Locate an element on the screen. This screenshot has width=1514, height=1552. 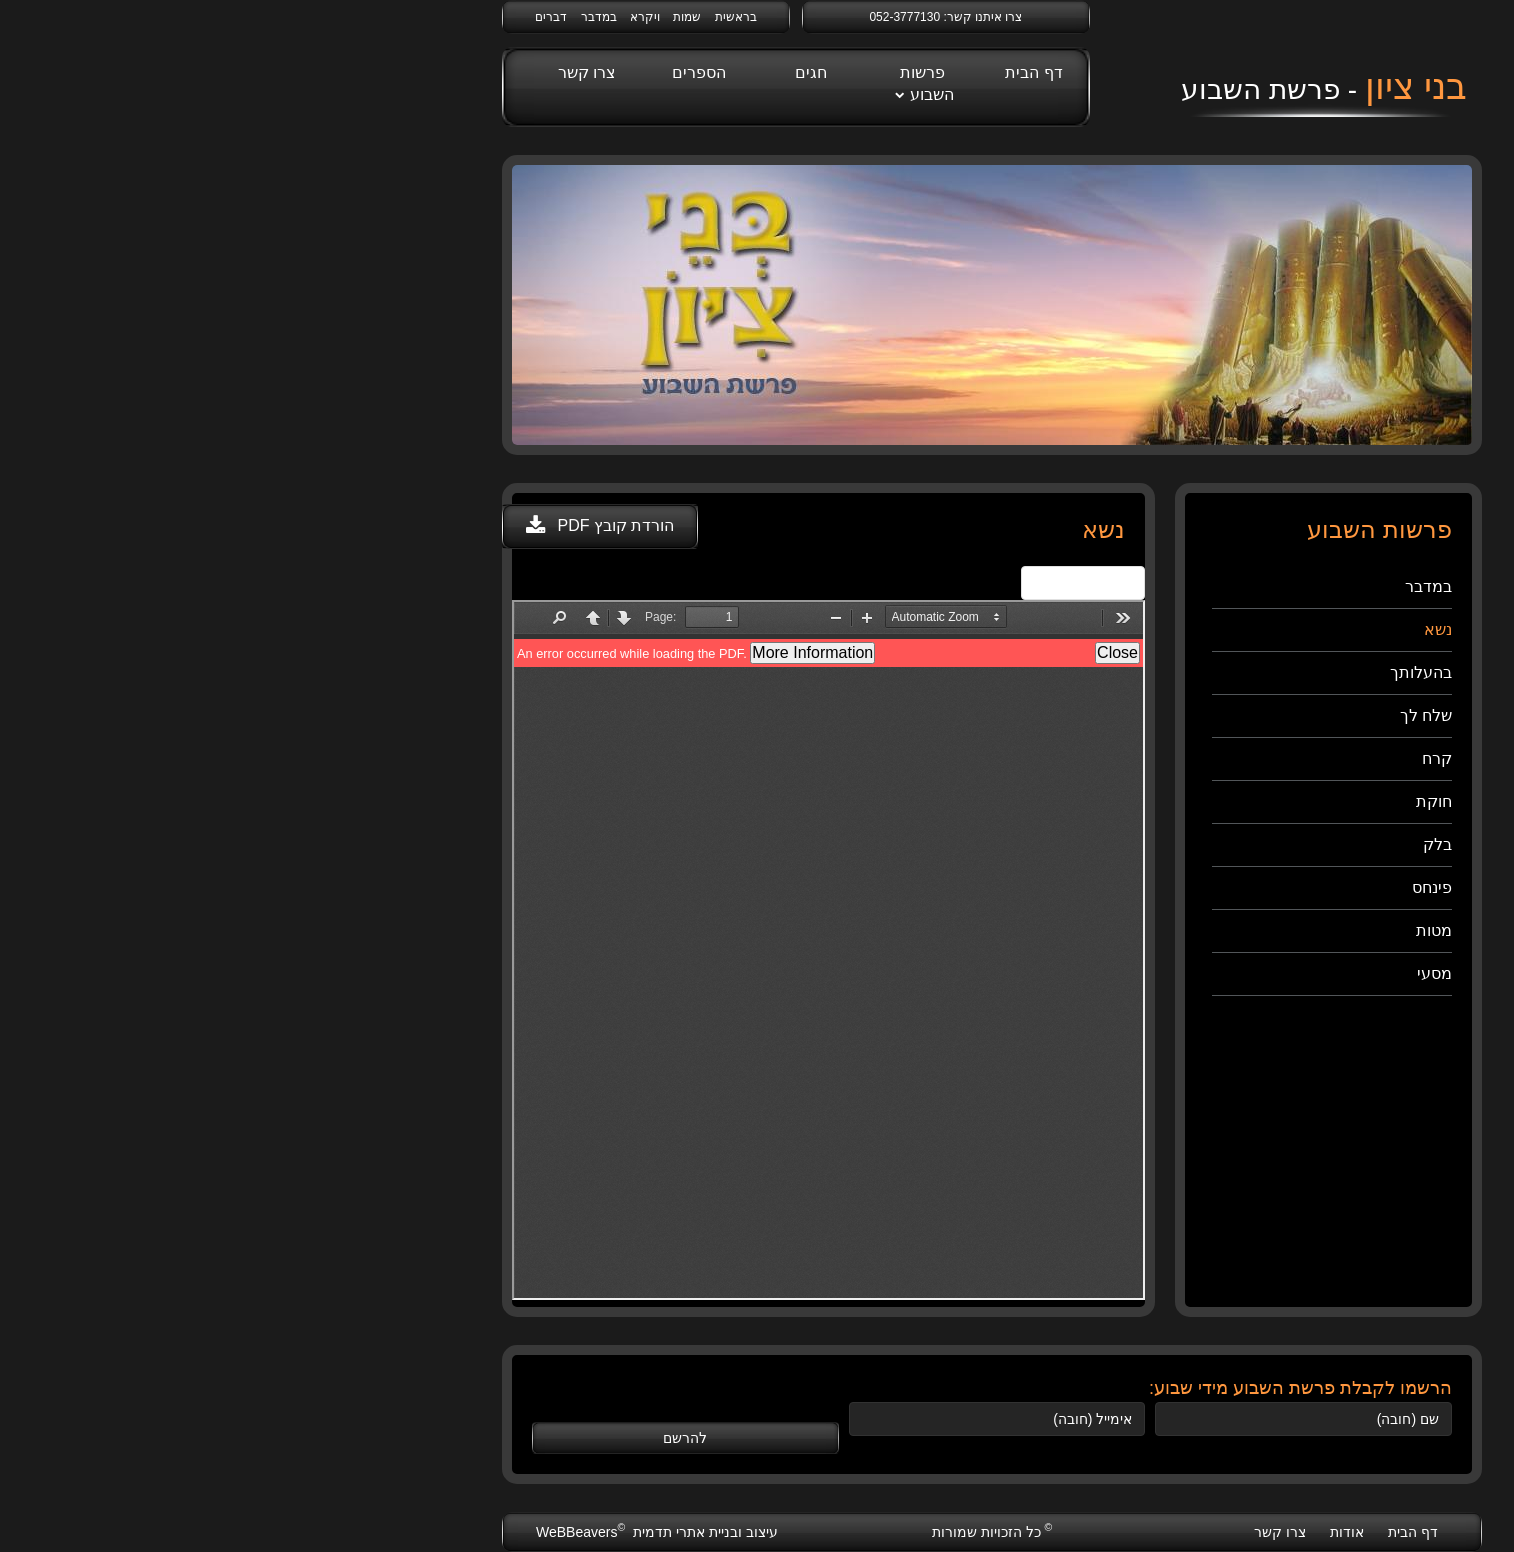
הספרים is located at coordinates (464, 72).